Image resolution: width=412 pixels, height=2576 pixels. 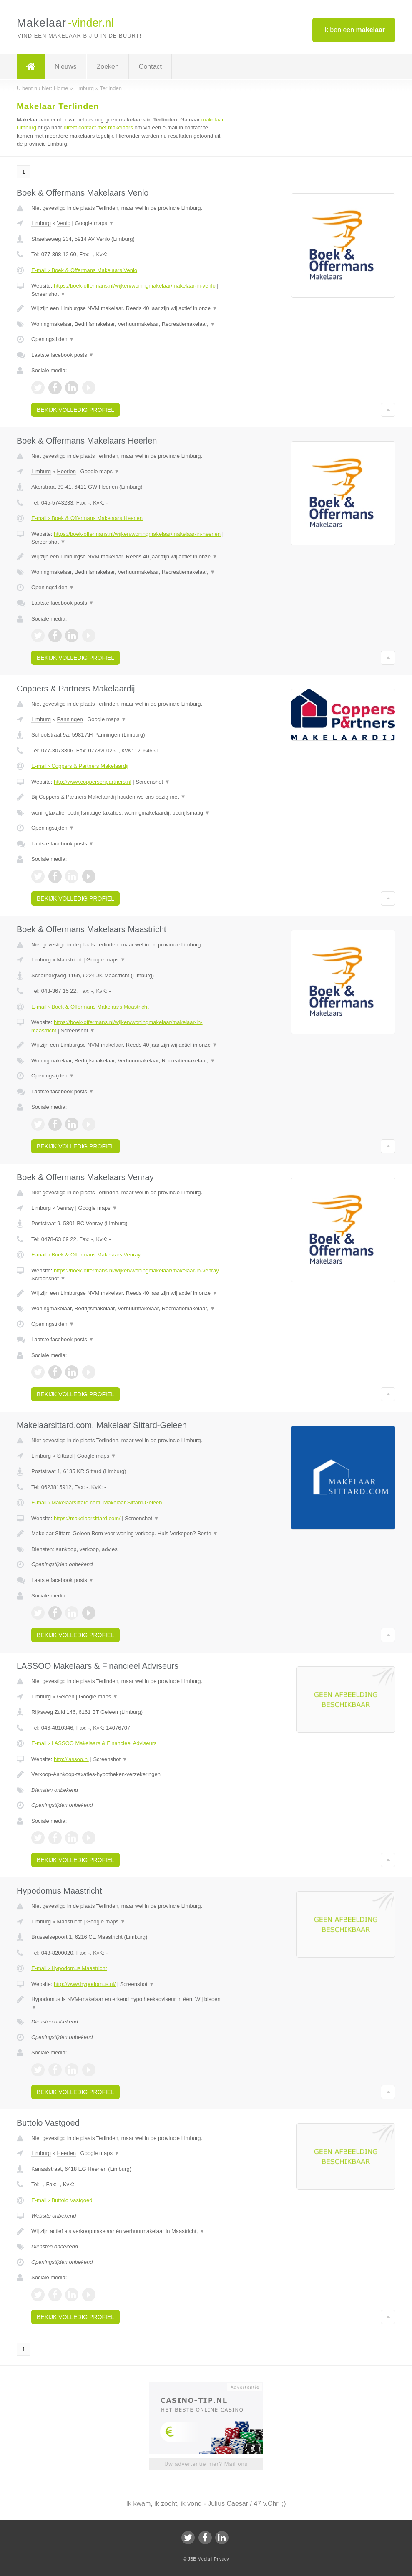 I want to click on http://www.coppersenpartners.nl, so click(x=92, y=782).